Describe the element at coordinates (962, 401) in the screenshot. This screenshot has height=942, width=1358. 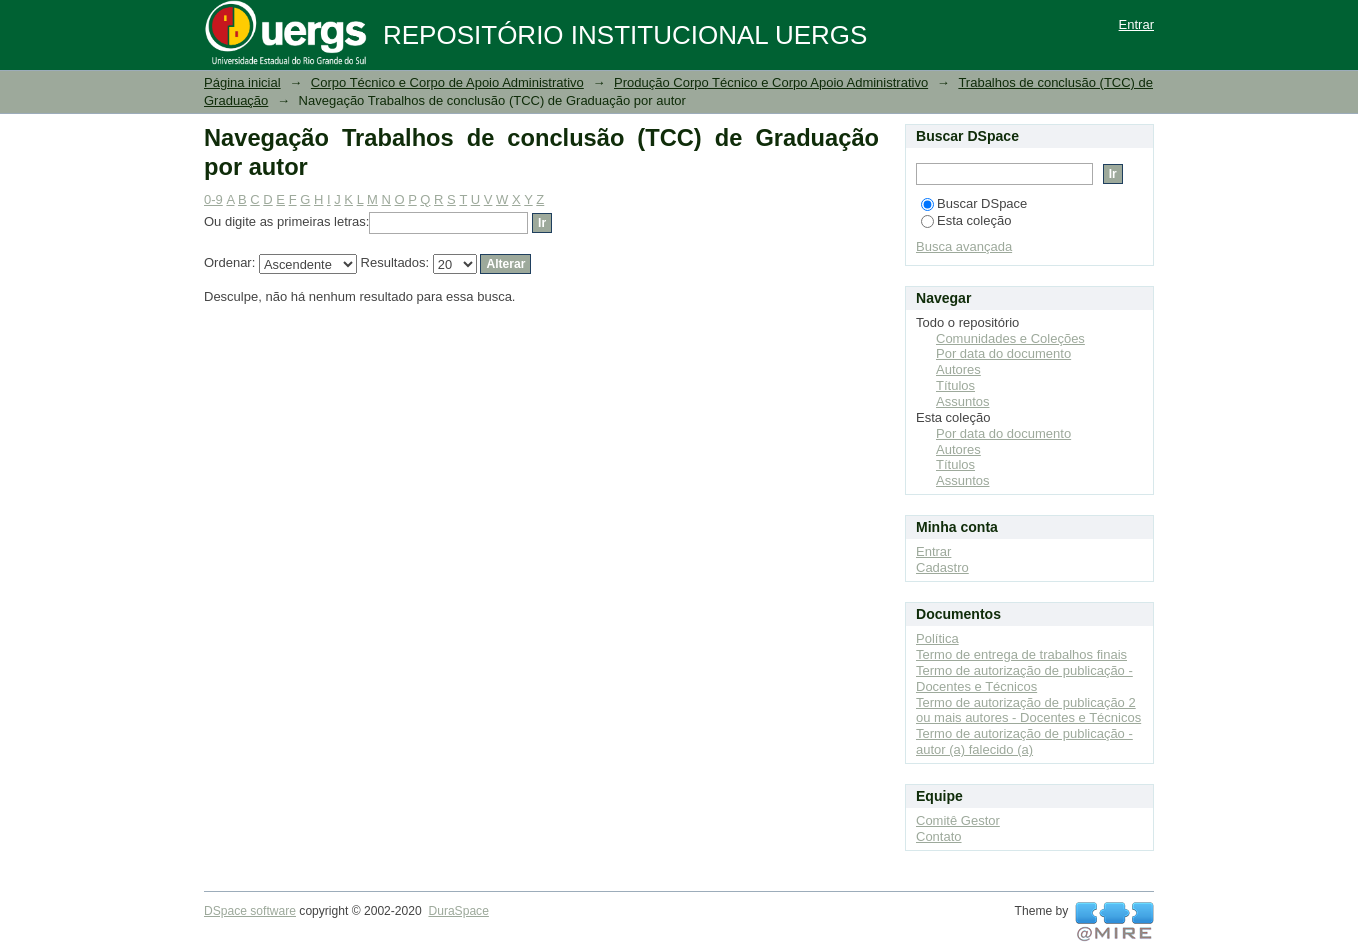
I see `Assuntos` at that location.